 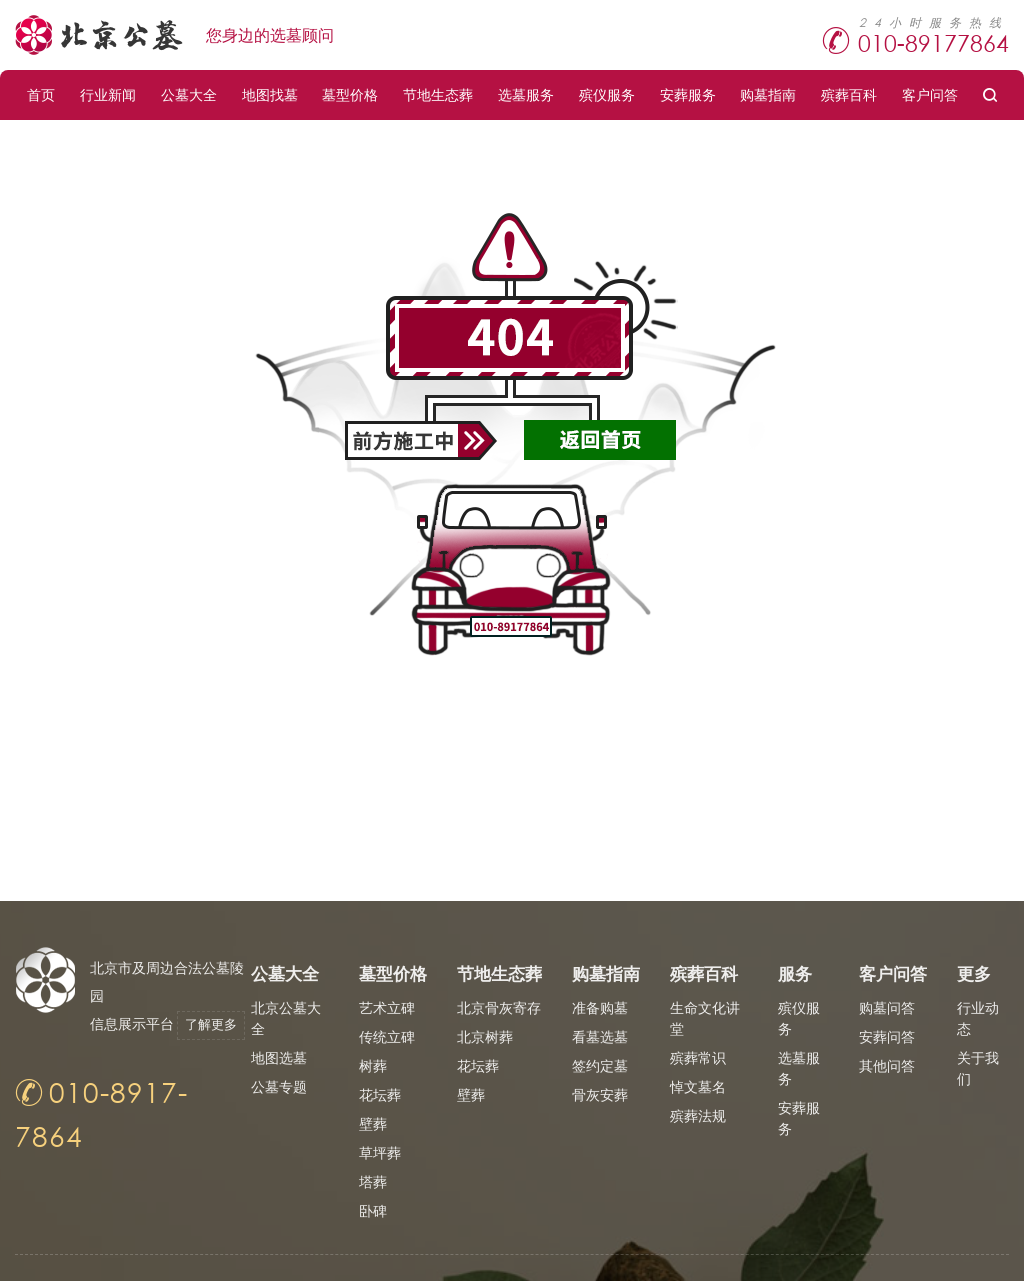 I want to click on 殡葬法规, so click(x=698, y=1115).